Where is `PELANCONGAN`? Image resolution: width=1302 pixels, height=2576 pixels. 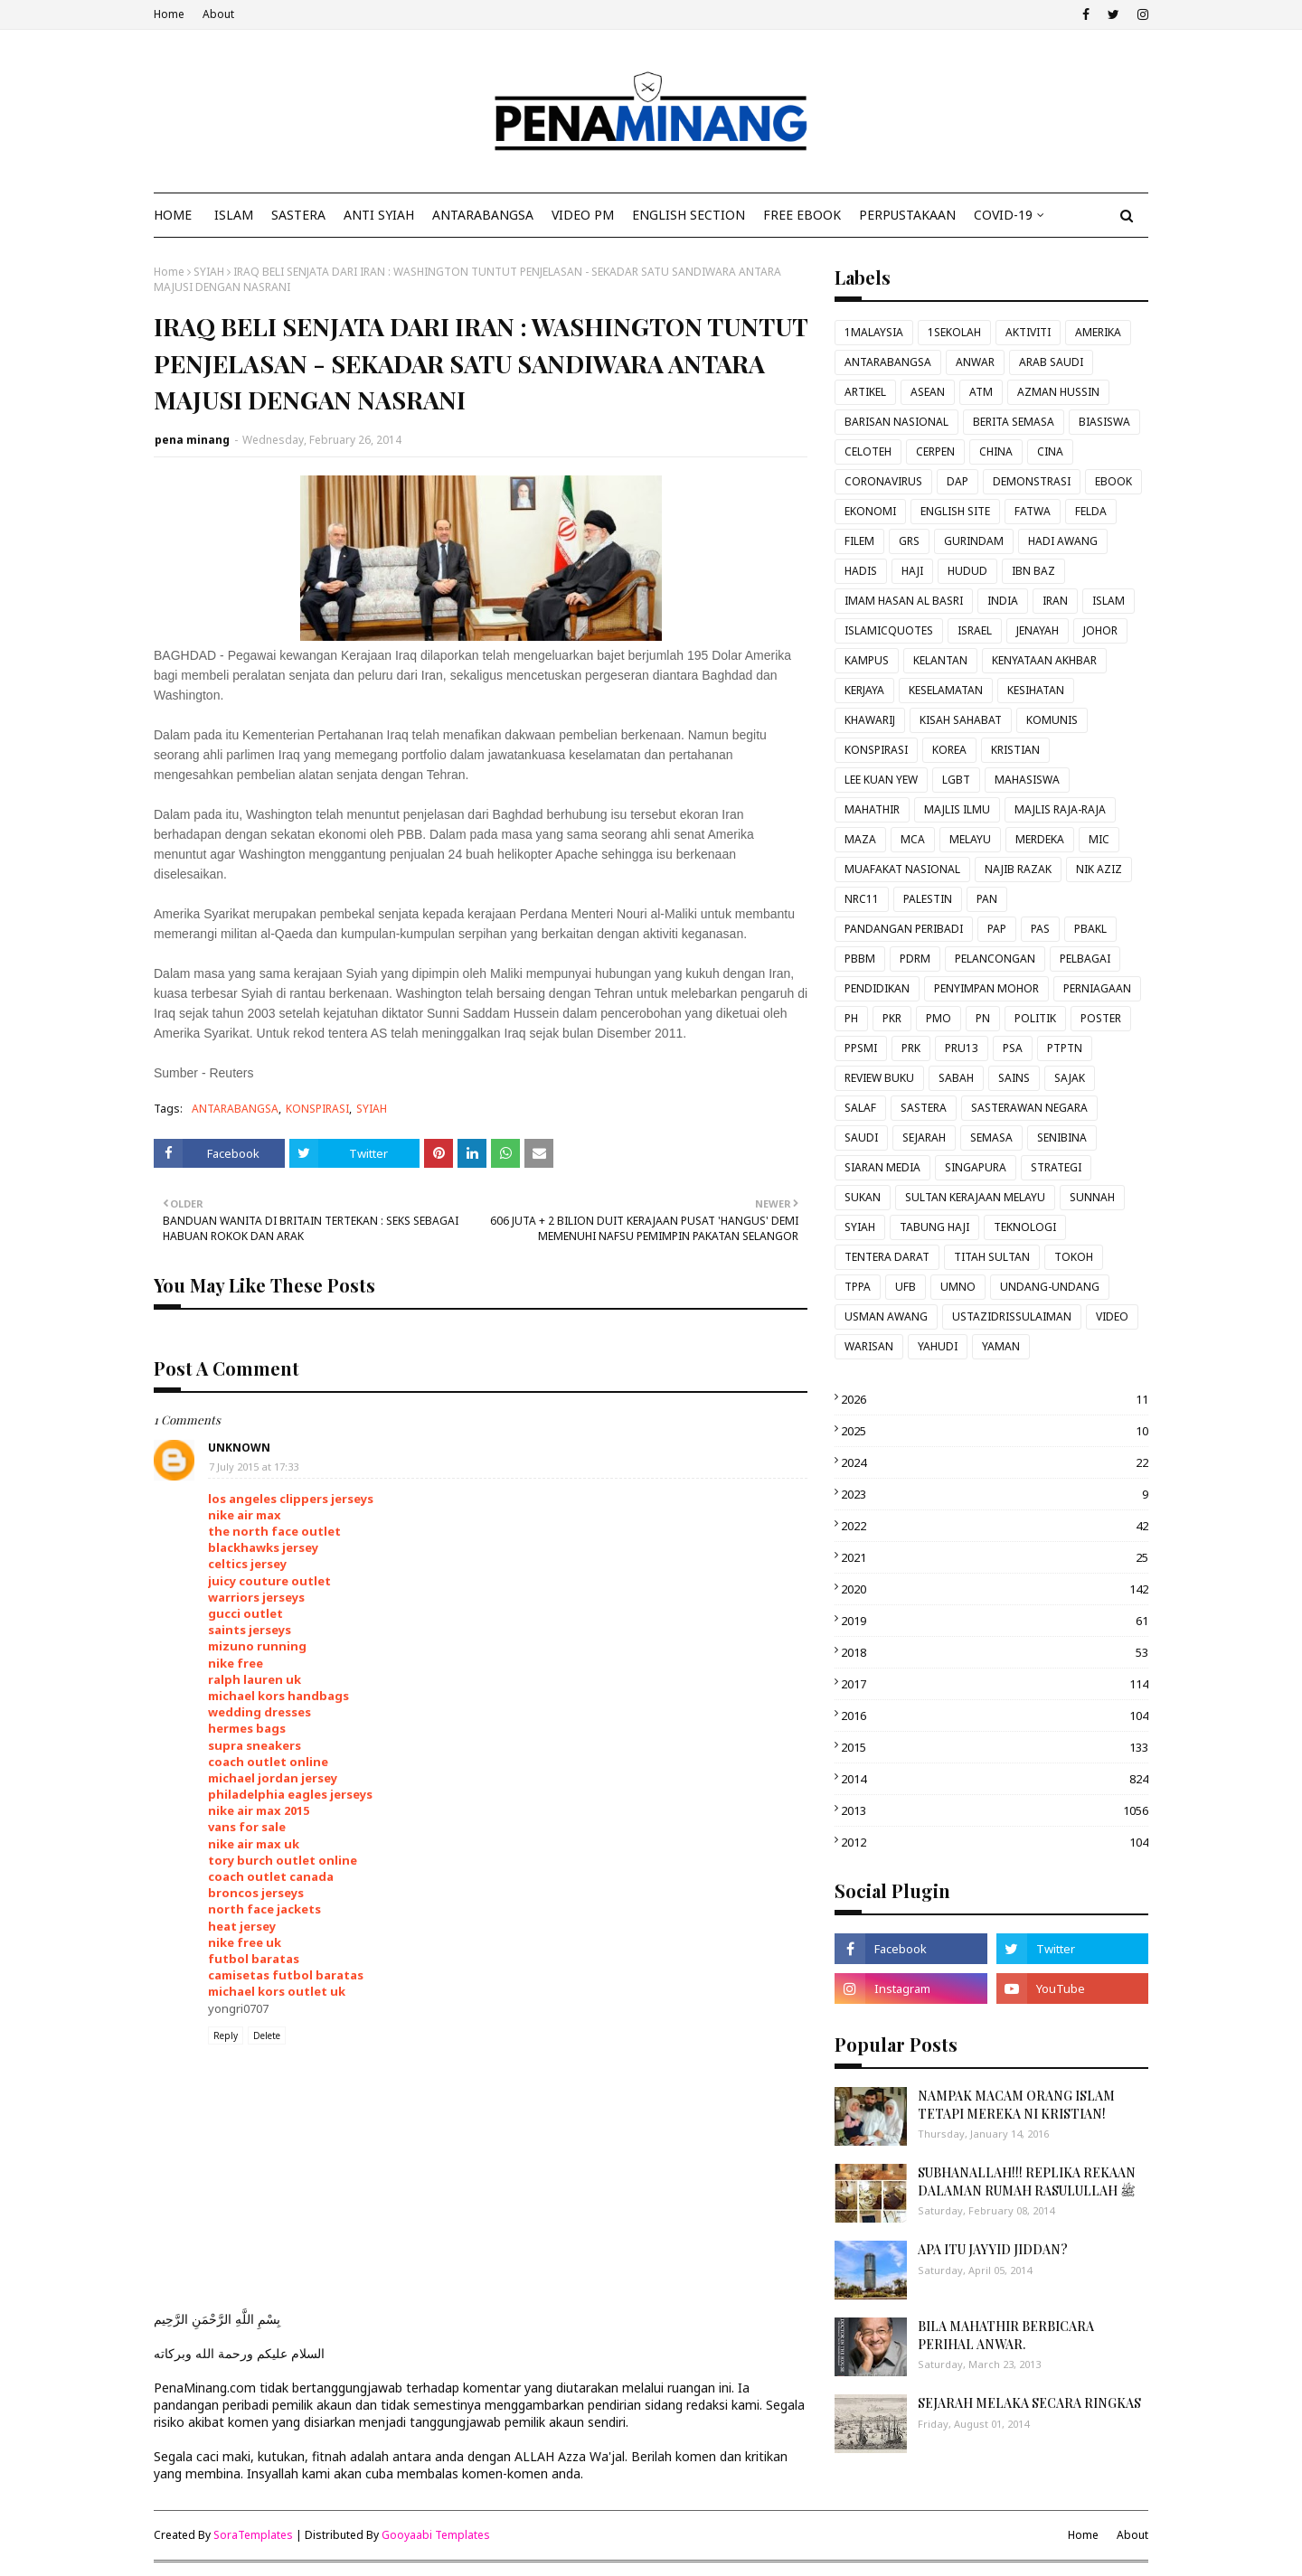
PELANCONGAN is located at coordinates (995, 958).